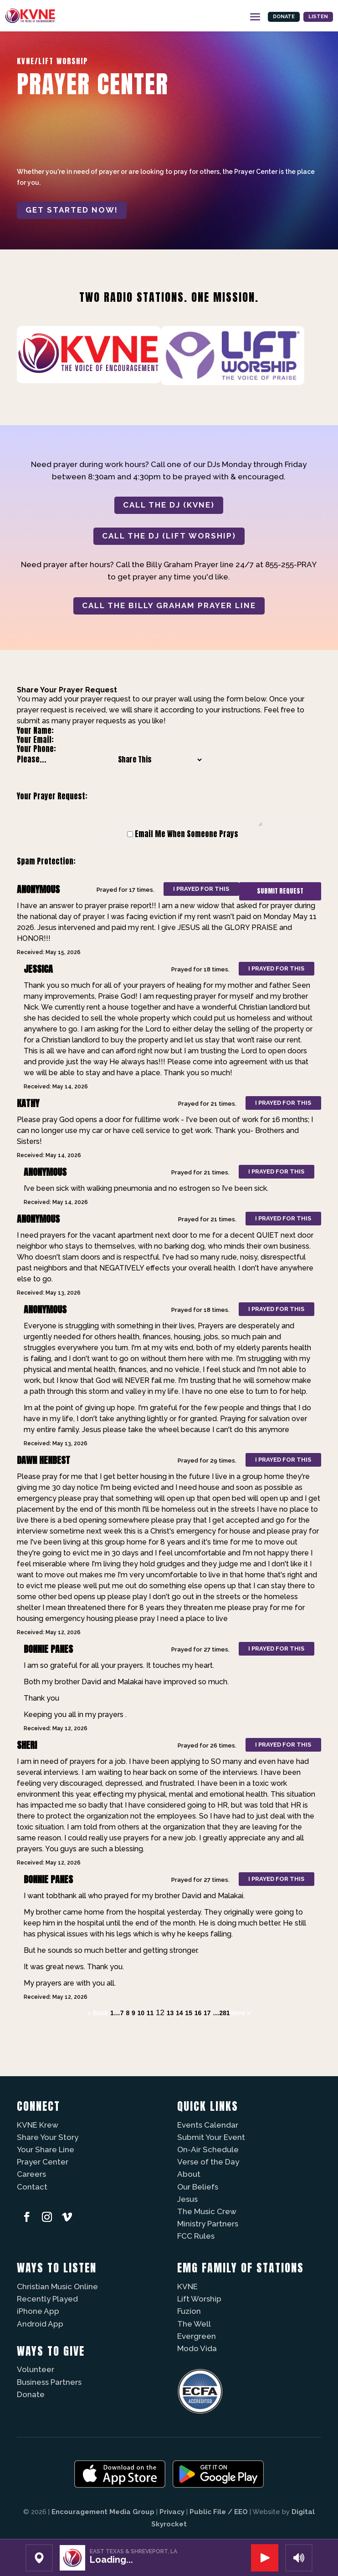 This screenshot has height=2576, width=338. I want to click on Jessica, so click(38, 969).